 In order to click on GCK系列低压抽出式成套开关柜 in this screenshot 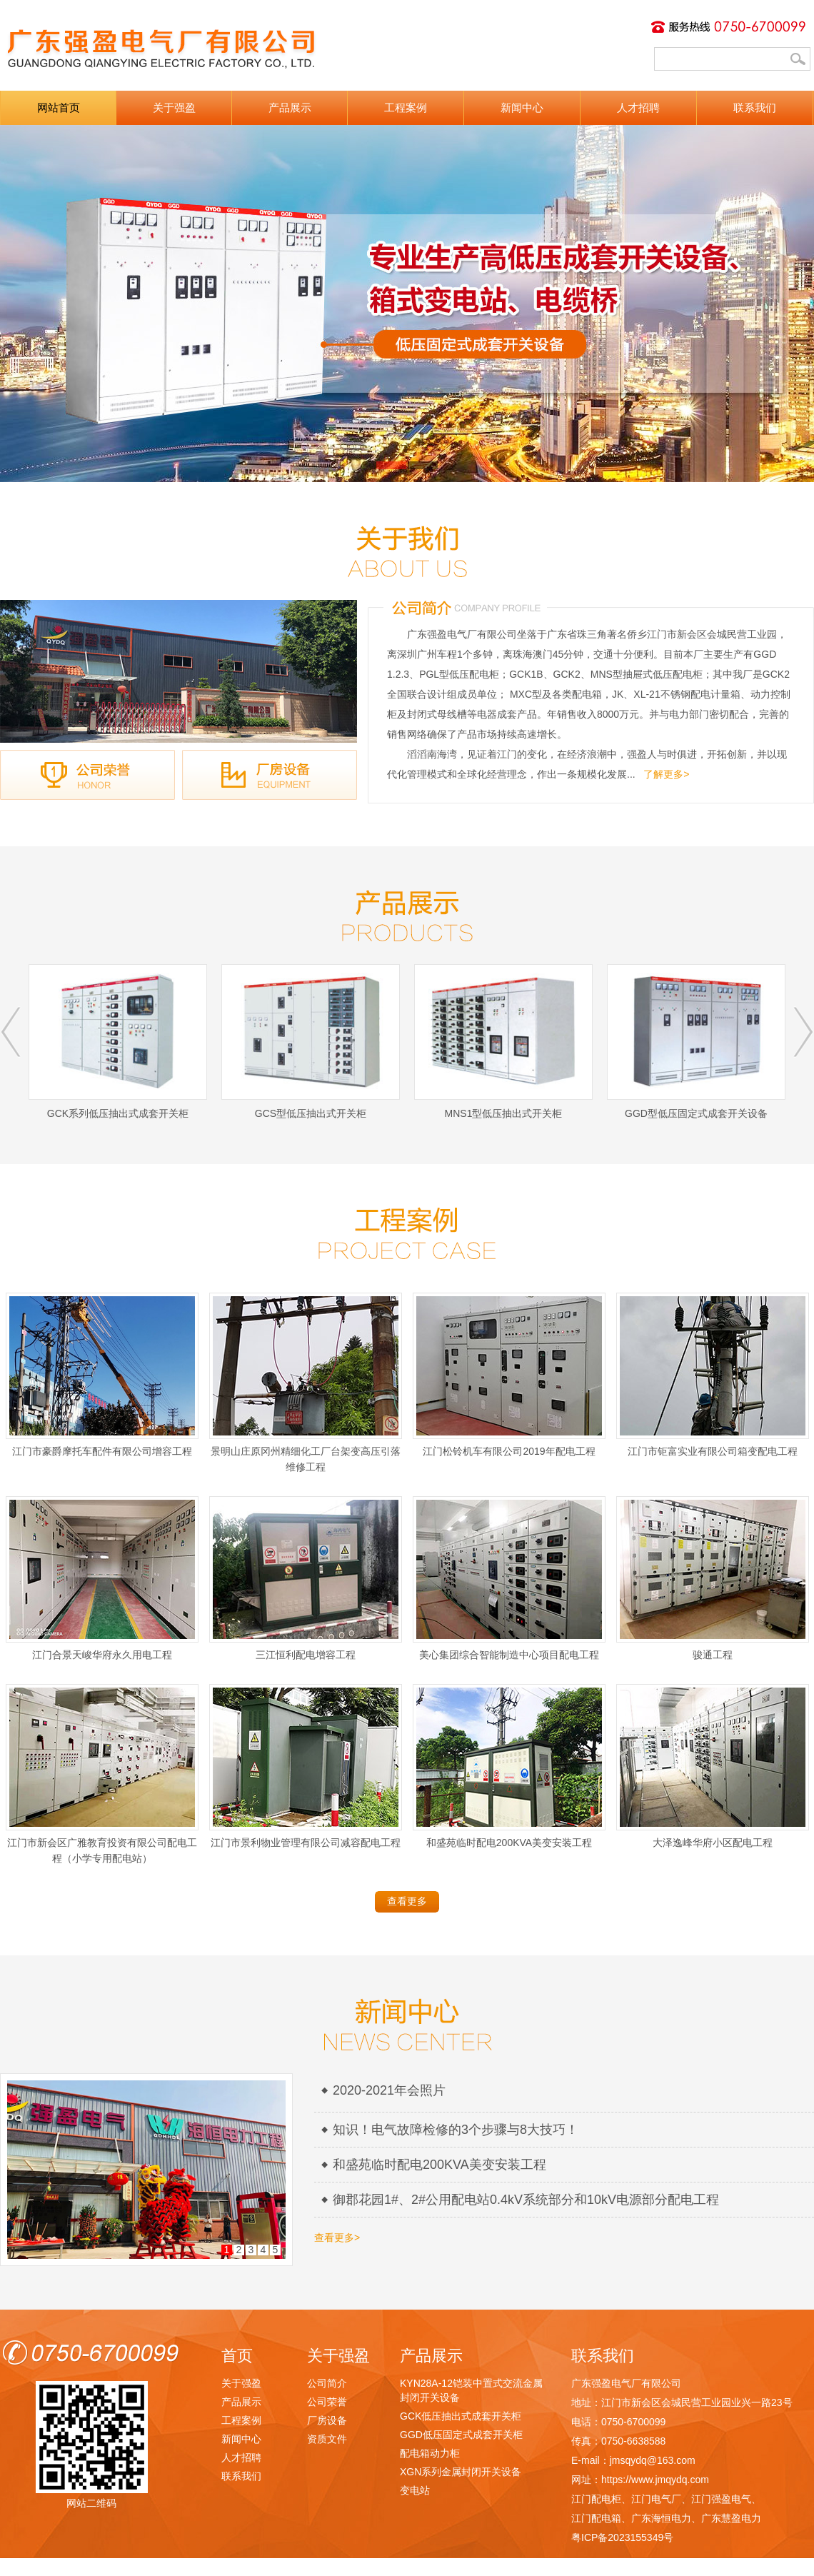, I will do `click(118, 1041)`.